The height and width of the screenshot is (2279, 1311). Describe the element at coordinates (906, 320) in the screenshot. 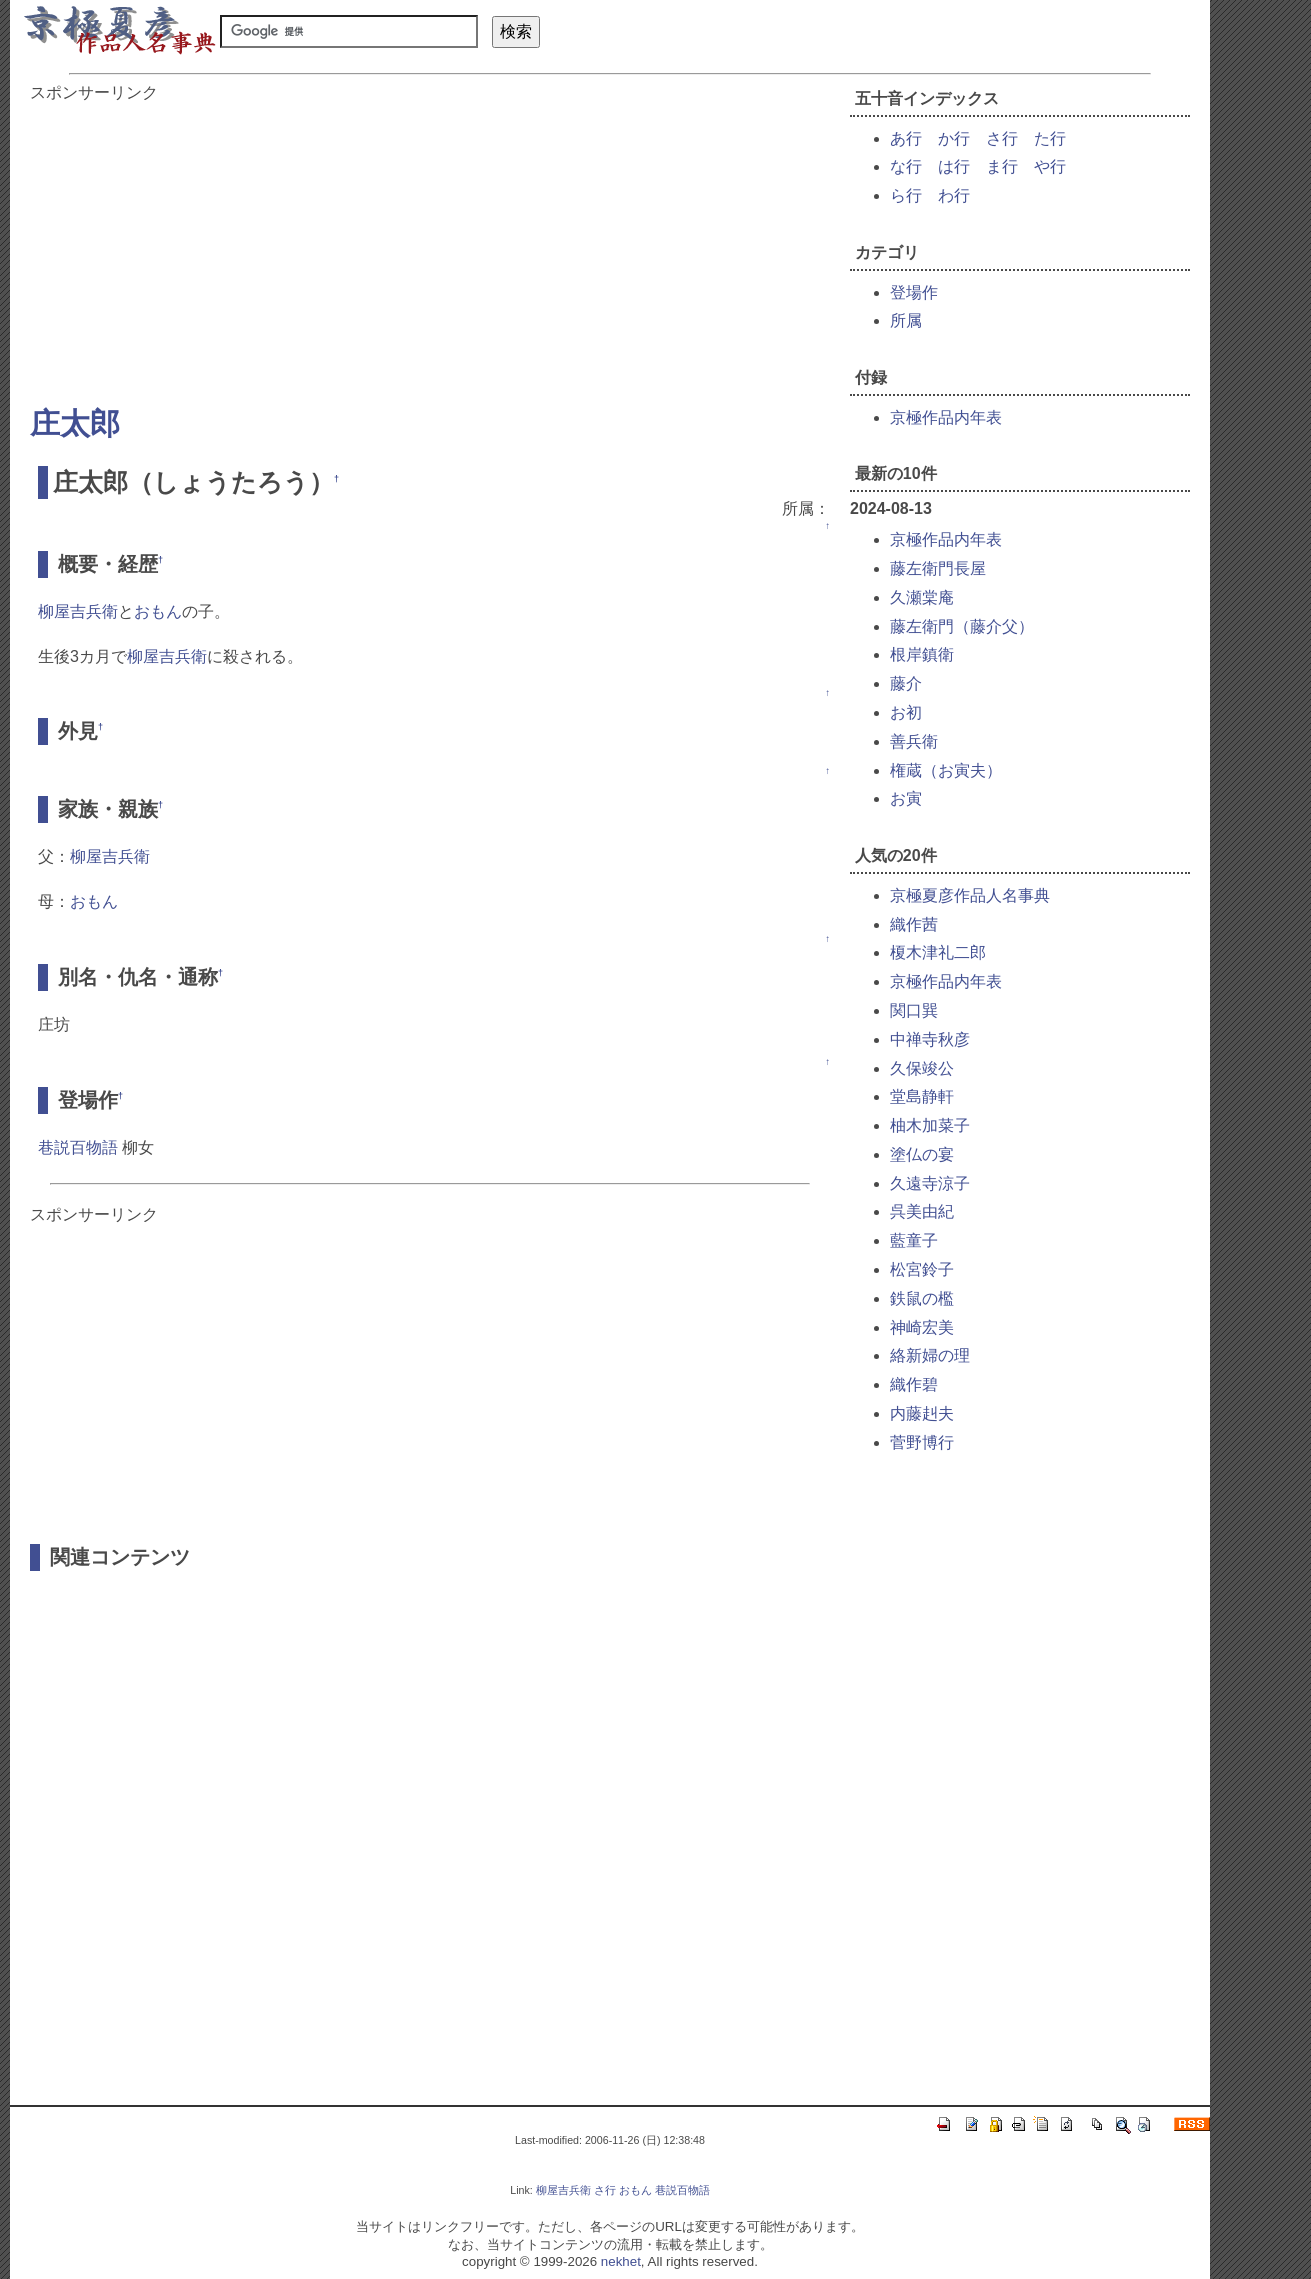

I see `所属` at that location.